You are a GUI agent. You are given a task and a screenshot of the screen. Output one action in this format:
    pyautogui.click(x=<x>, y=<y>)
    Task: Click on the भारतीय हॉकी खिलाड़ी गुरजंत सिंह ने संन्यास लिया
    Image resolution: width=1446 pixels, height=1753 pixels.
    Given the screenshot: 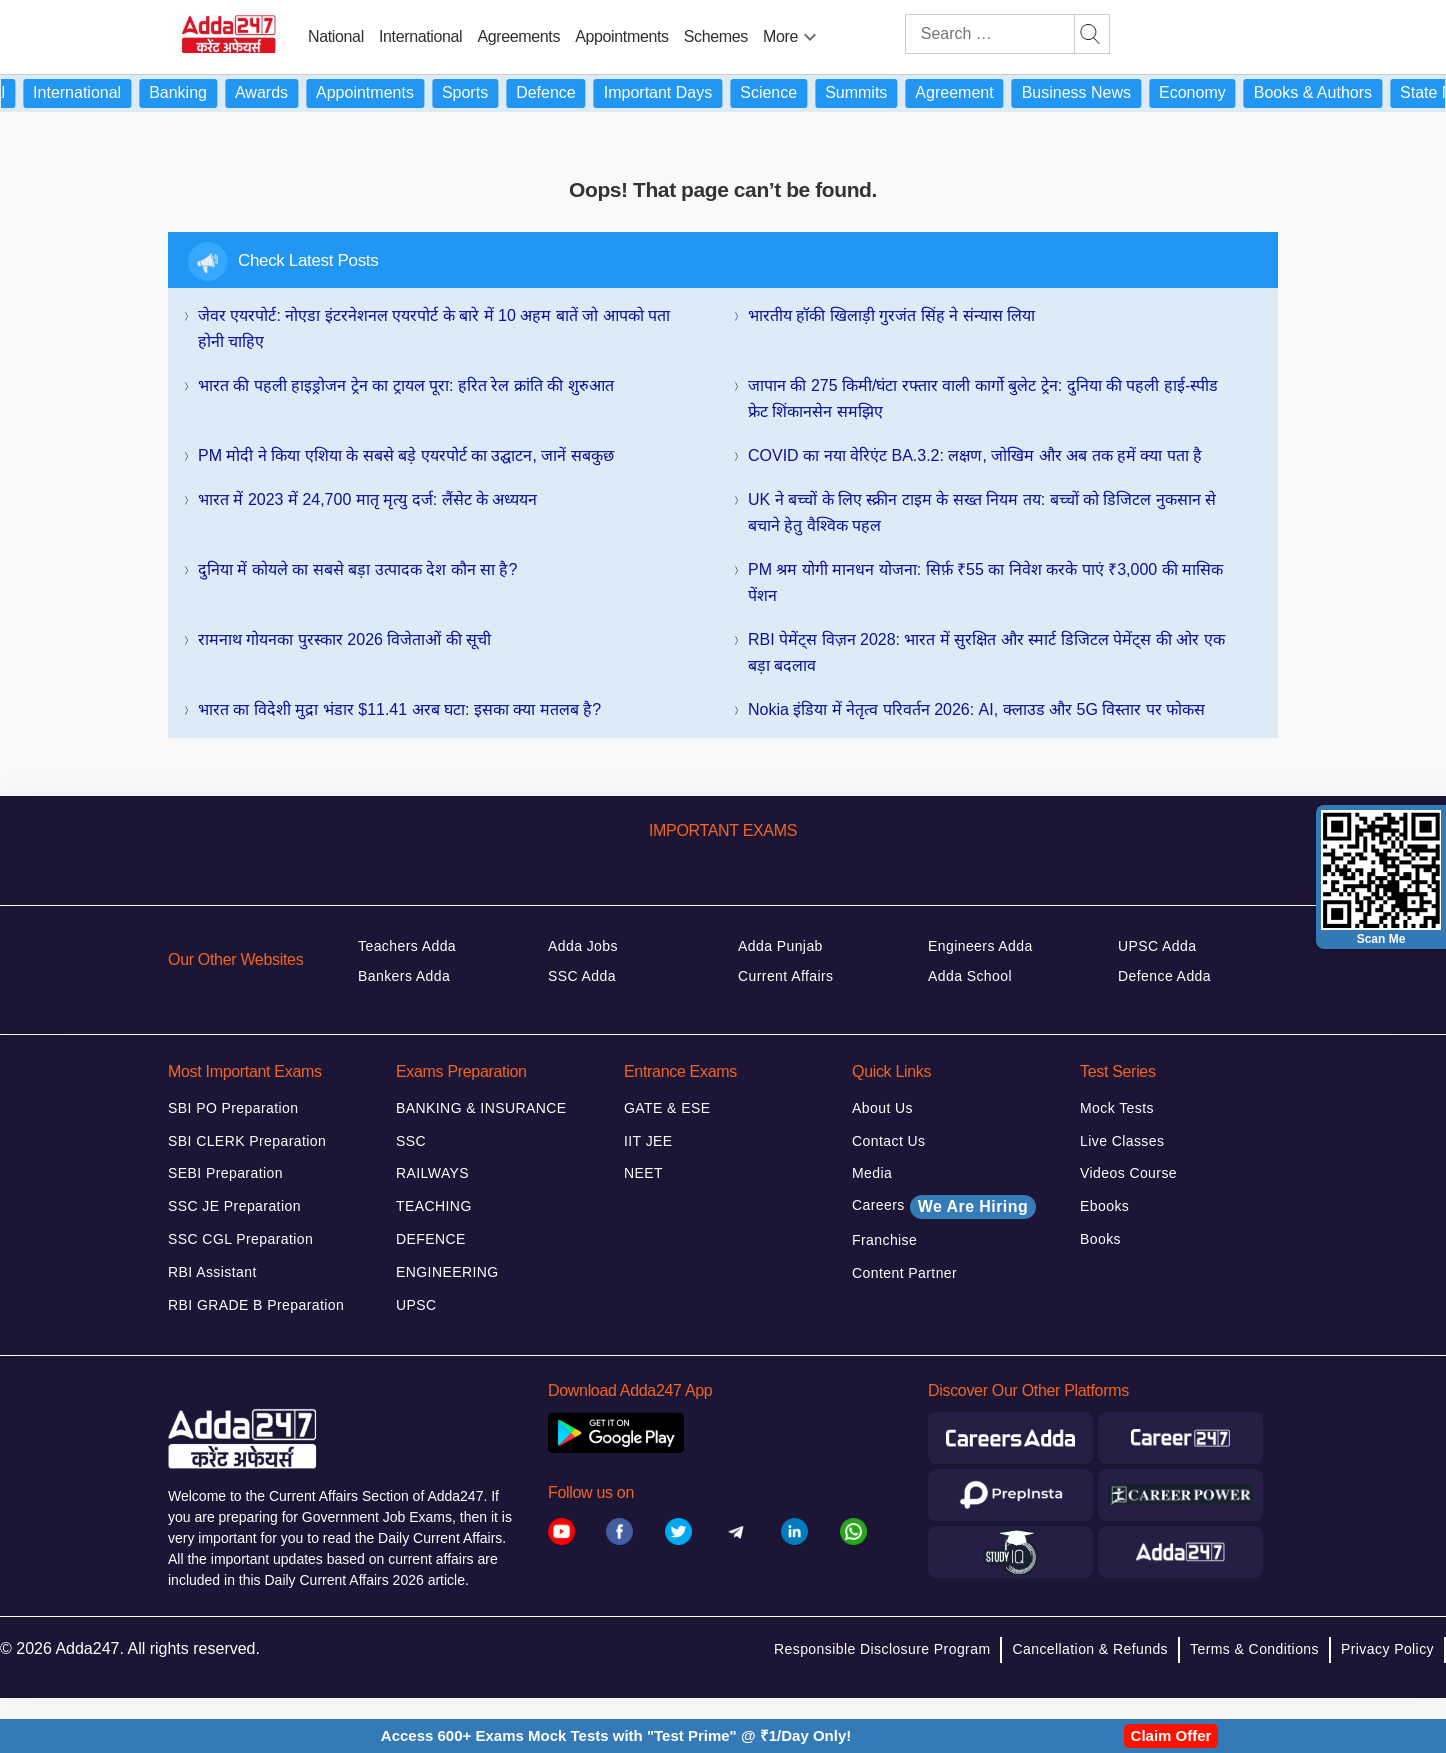 What is the action you would take?
    pyautogui.click(x=891, y=315)
    